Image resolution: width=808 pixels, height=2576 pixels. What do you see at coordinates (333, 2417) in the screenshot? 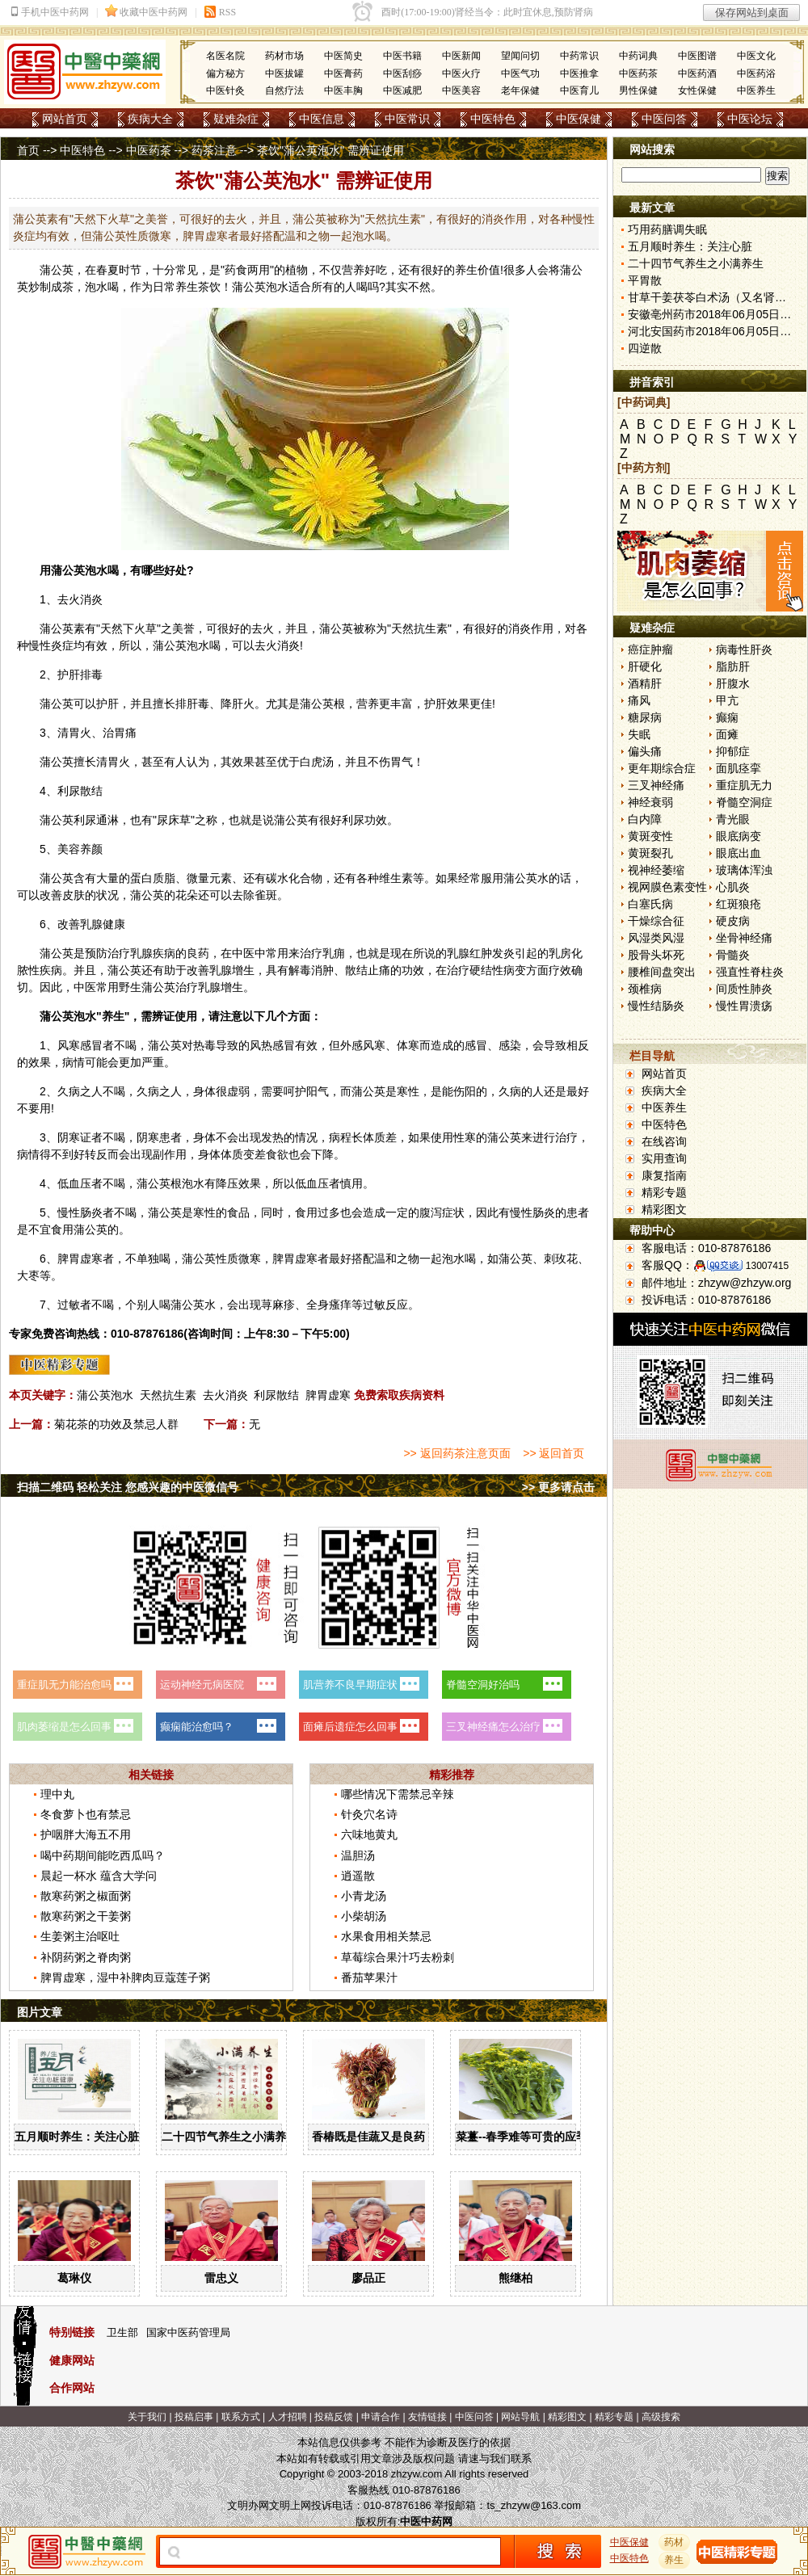
I see `投稿反馈` at bounding box center [333, 2417].